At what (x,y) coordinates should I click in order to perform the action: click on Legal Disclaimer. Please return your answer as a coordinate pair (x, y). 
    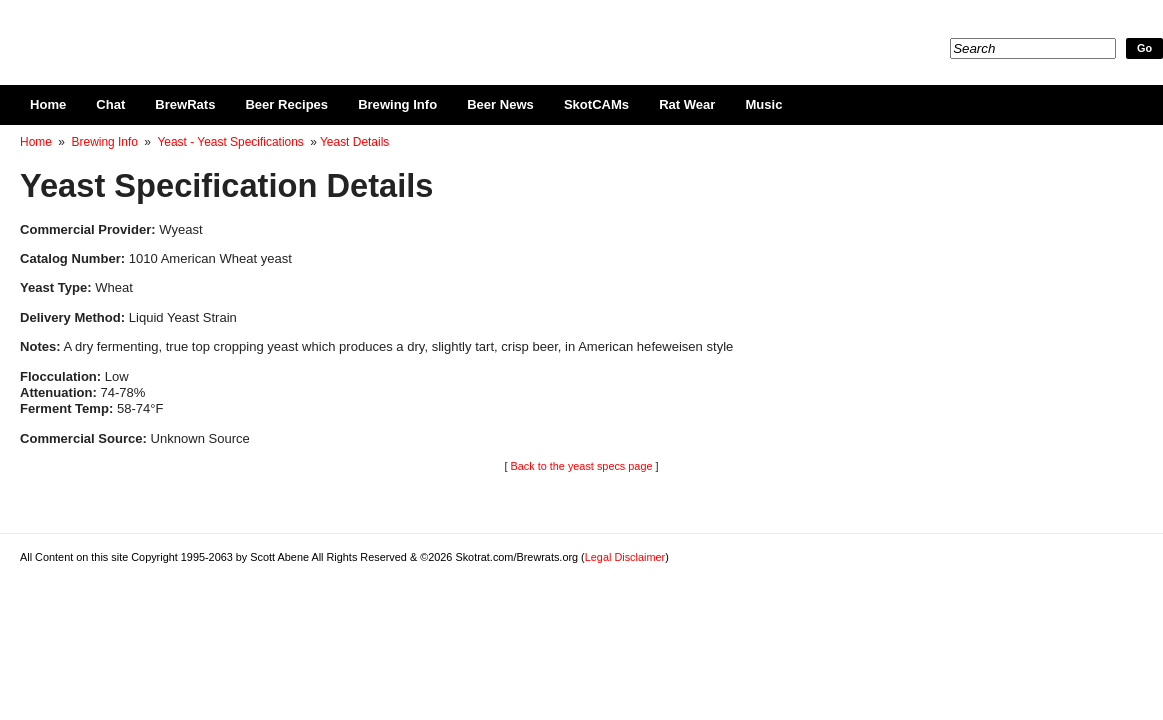
    Looking at the image, I should click on (625, 557).